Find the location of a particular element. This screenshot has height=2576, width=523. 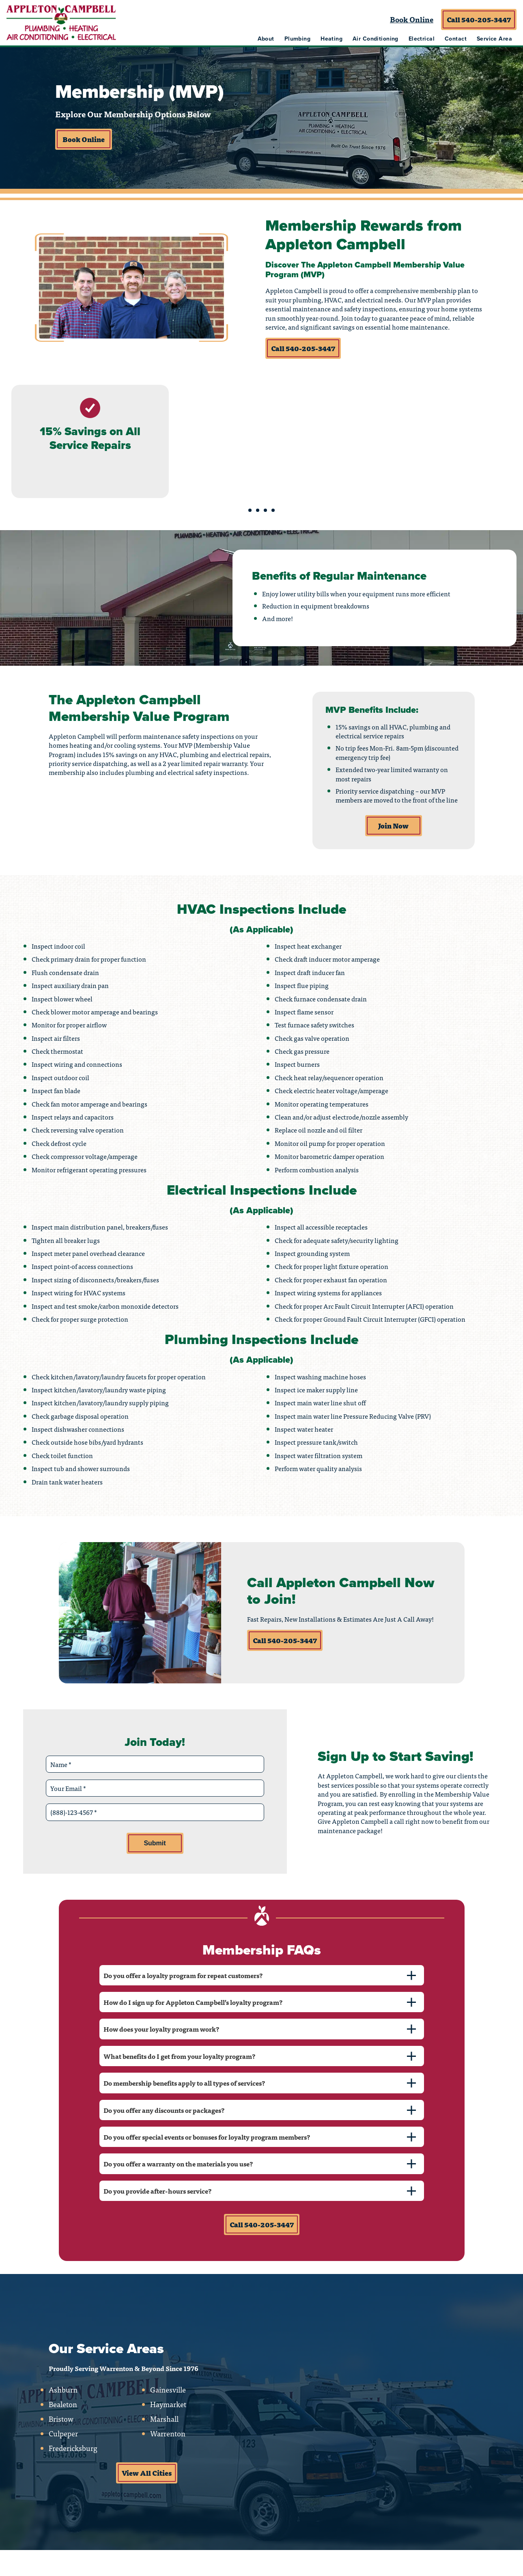

Contact is located at coordinates (456, 39).